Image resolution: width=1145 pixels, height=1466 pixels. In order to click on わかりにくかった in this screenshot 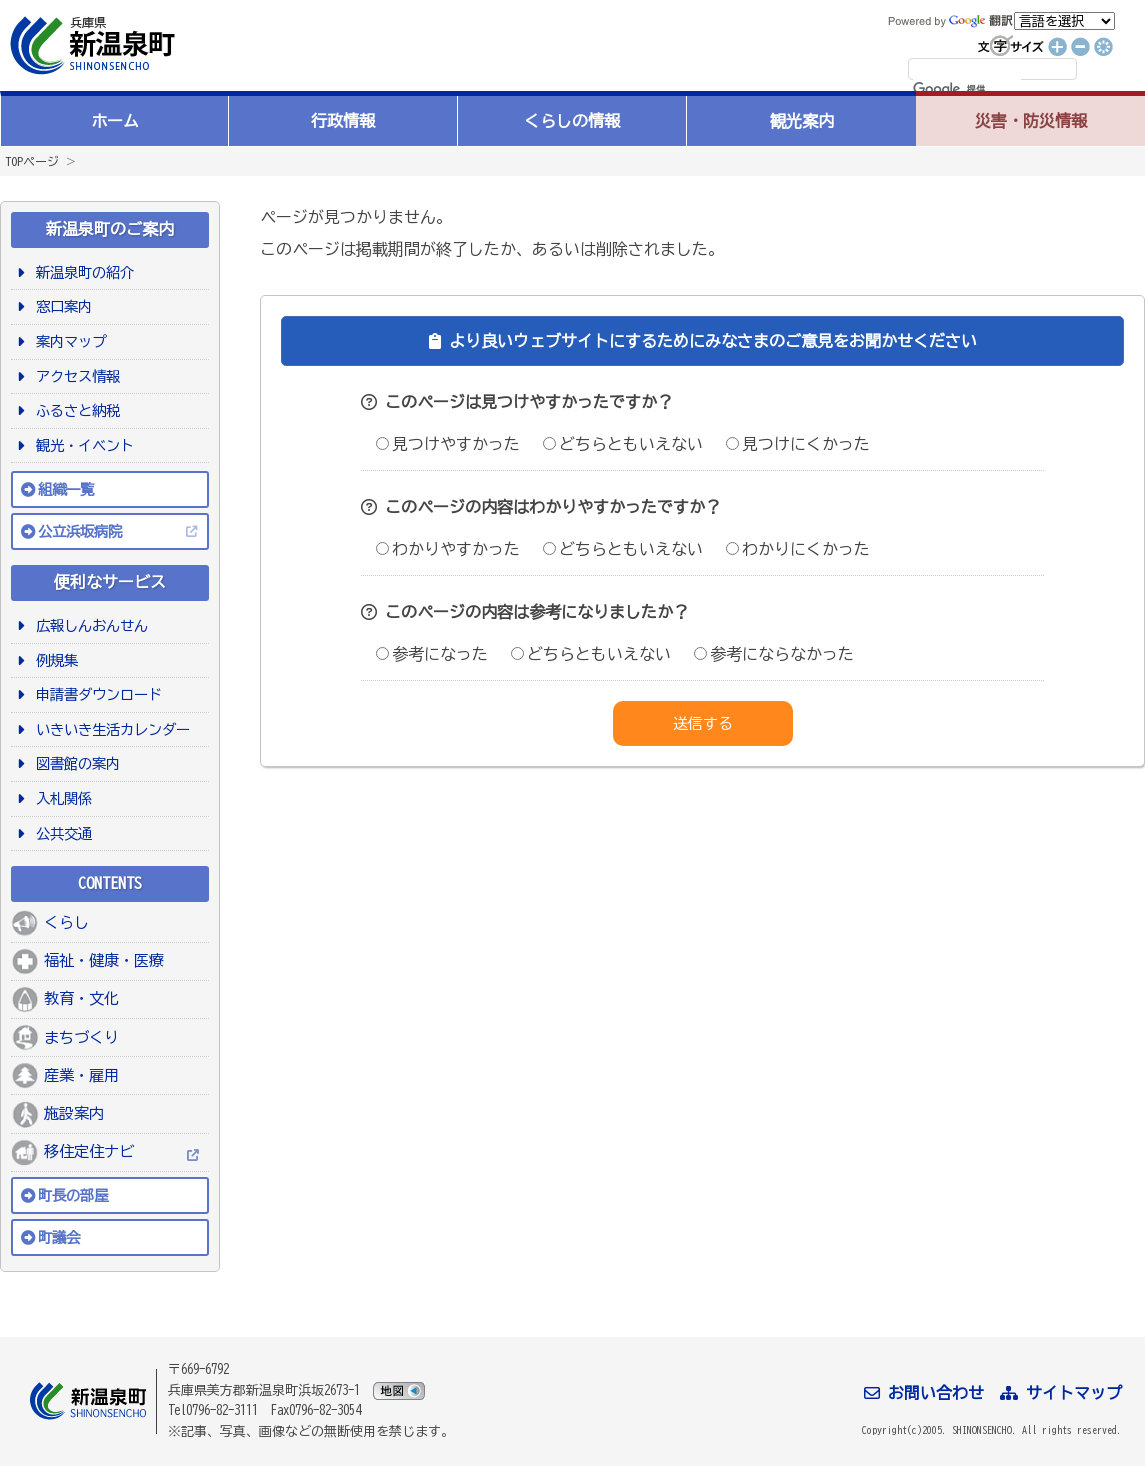, I will do `click(798, 549)`.